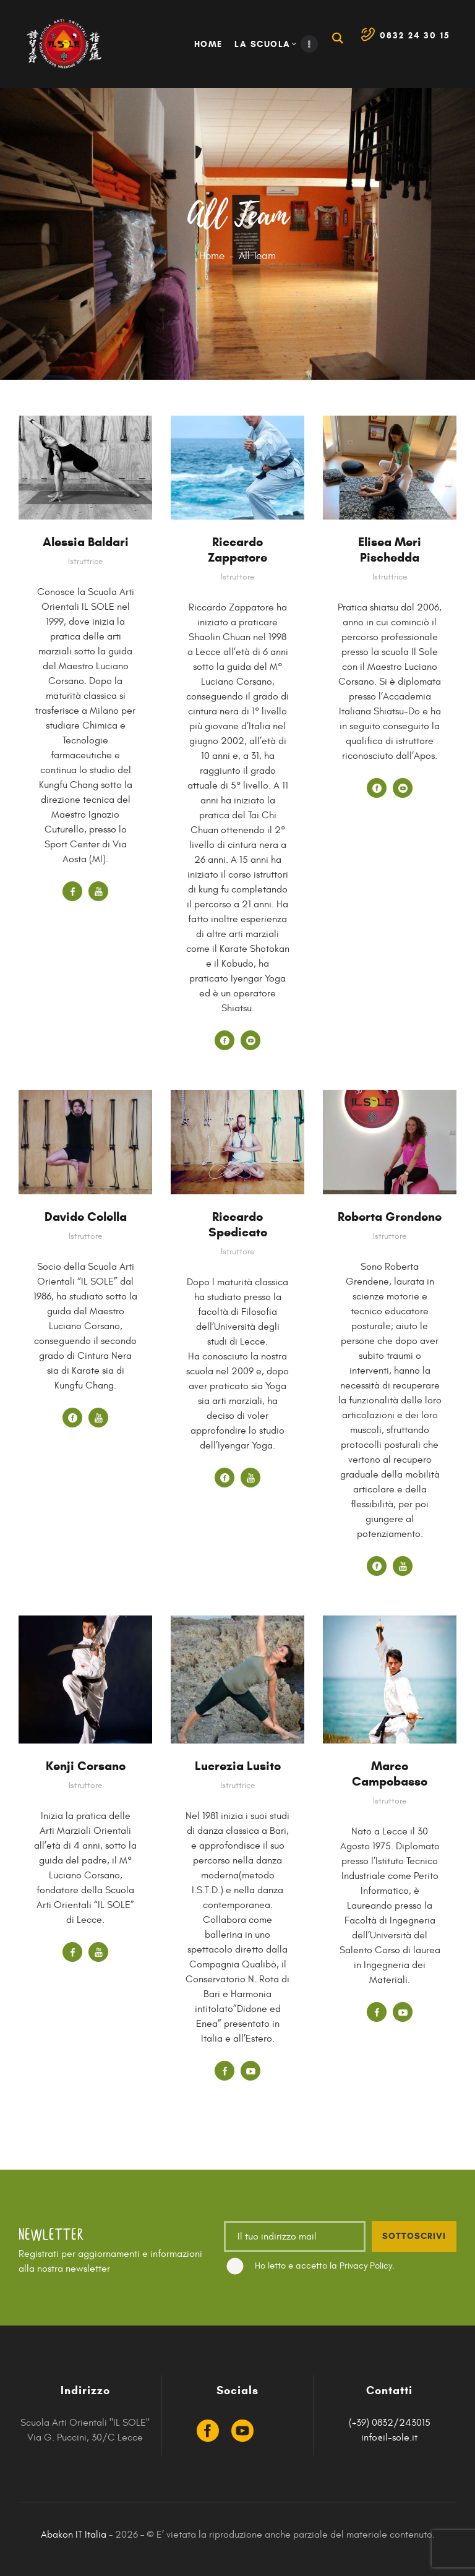 Image resolution: width=475 pixels, height=2576 pixels. I want to click on Home, so click(212, 256).